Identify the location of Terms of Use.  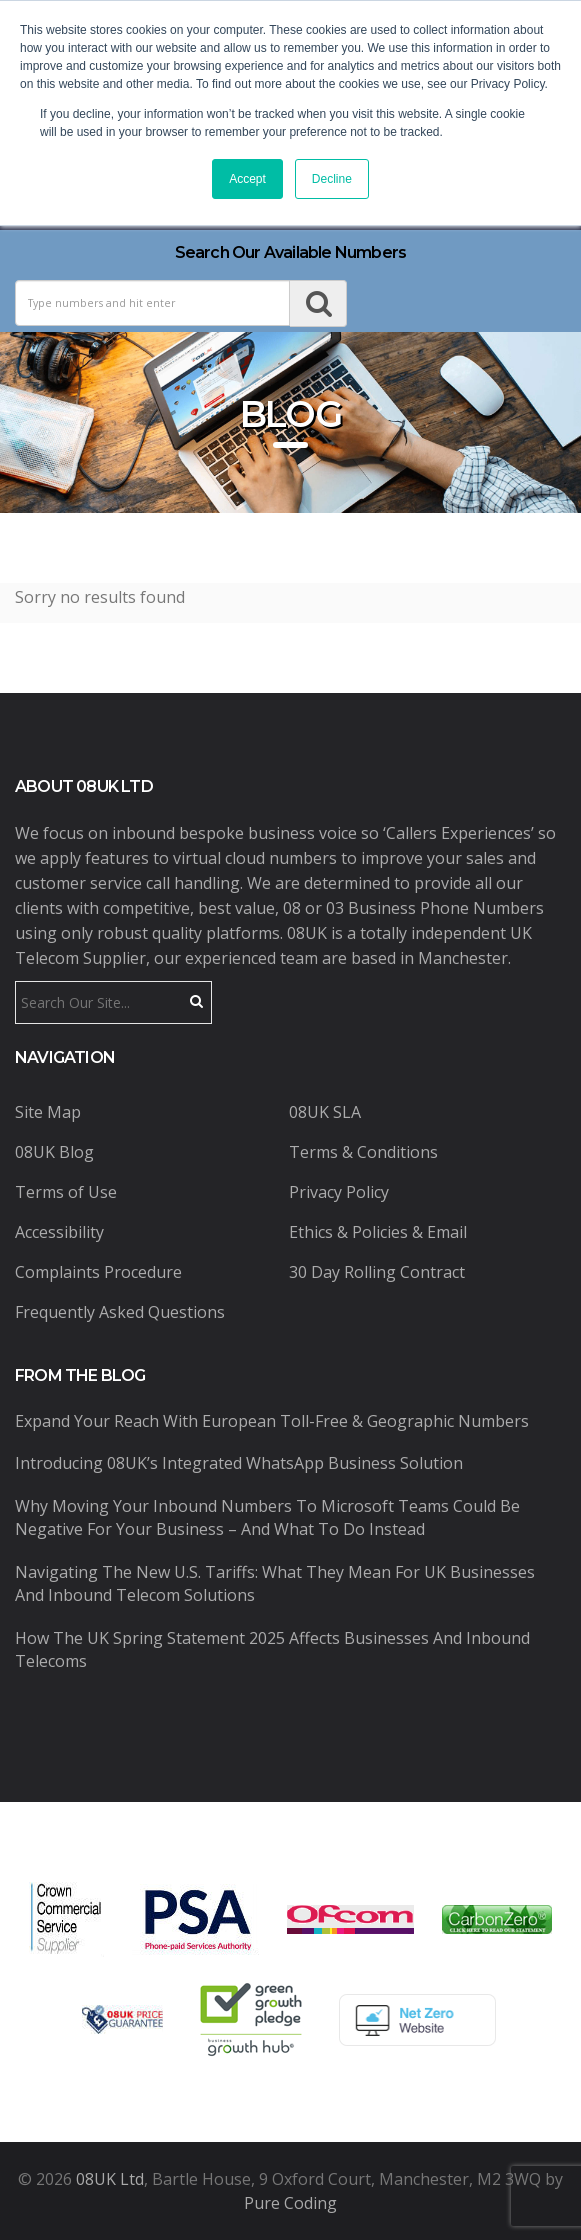
(66, 1192).